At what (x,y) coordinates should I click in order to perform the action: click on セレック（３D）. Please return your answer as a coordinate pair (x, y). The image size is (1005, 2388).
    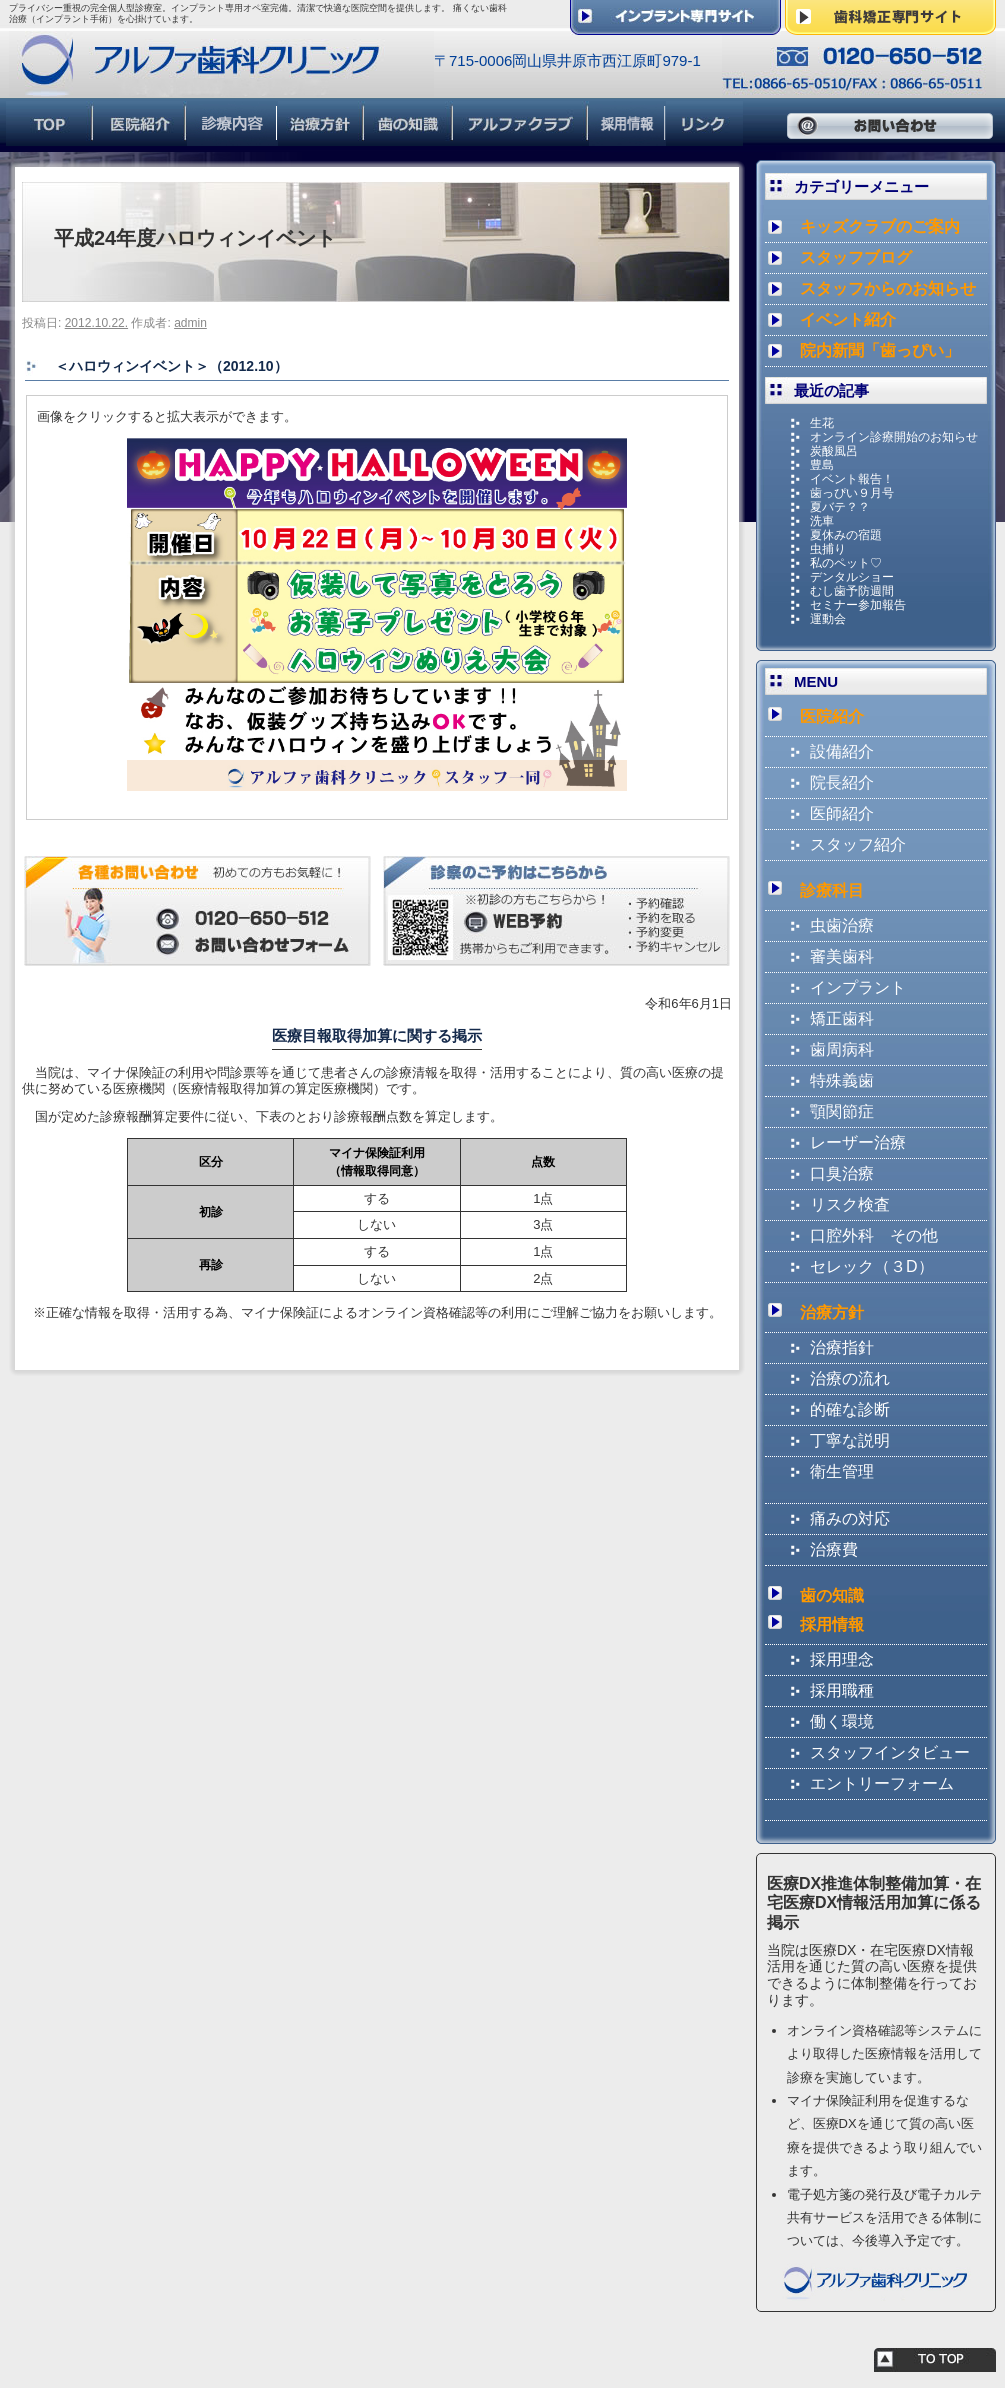
    Looking at the image, I should click on (872, 1266).